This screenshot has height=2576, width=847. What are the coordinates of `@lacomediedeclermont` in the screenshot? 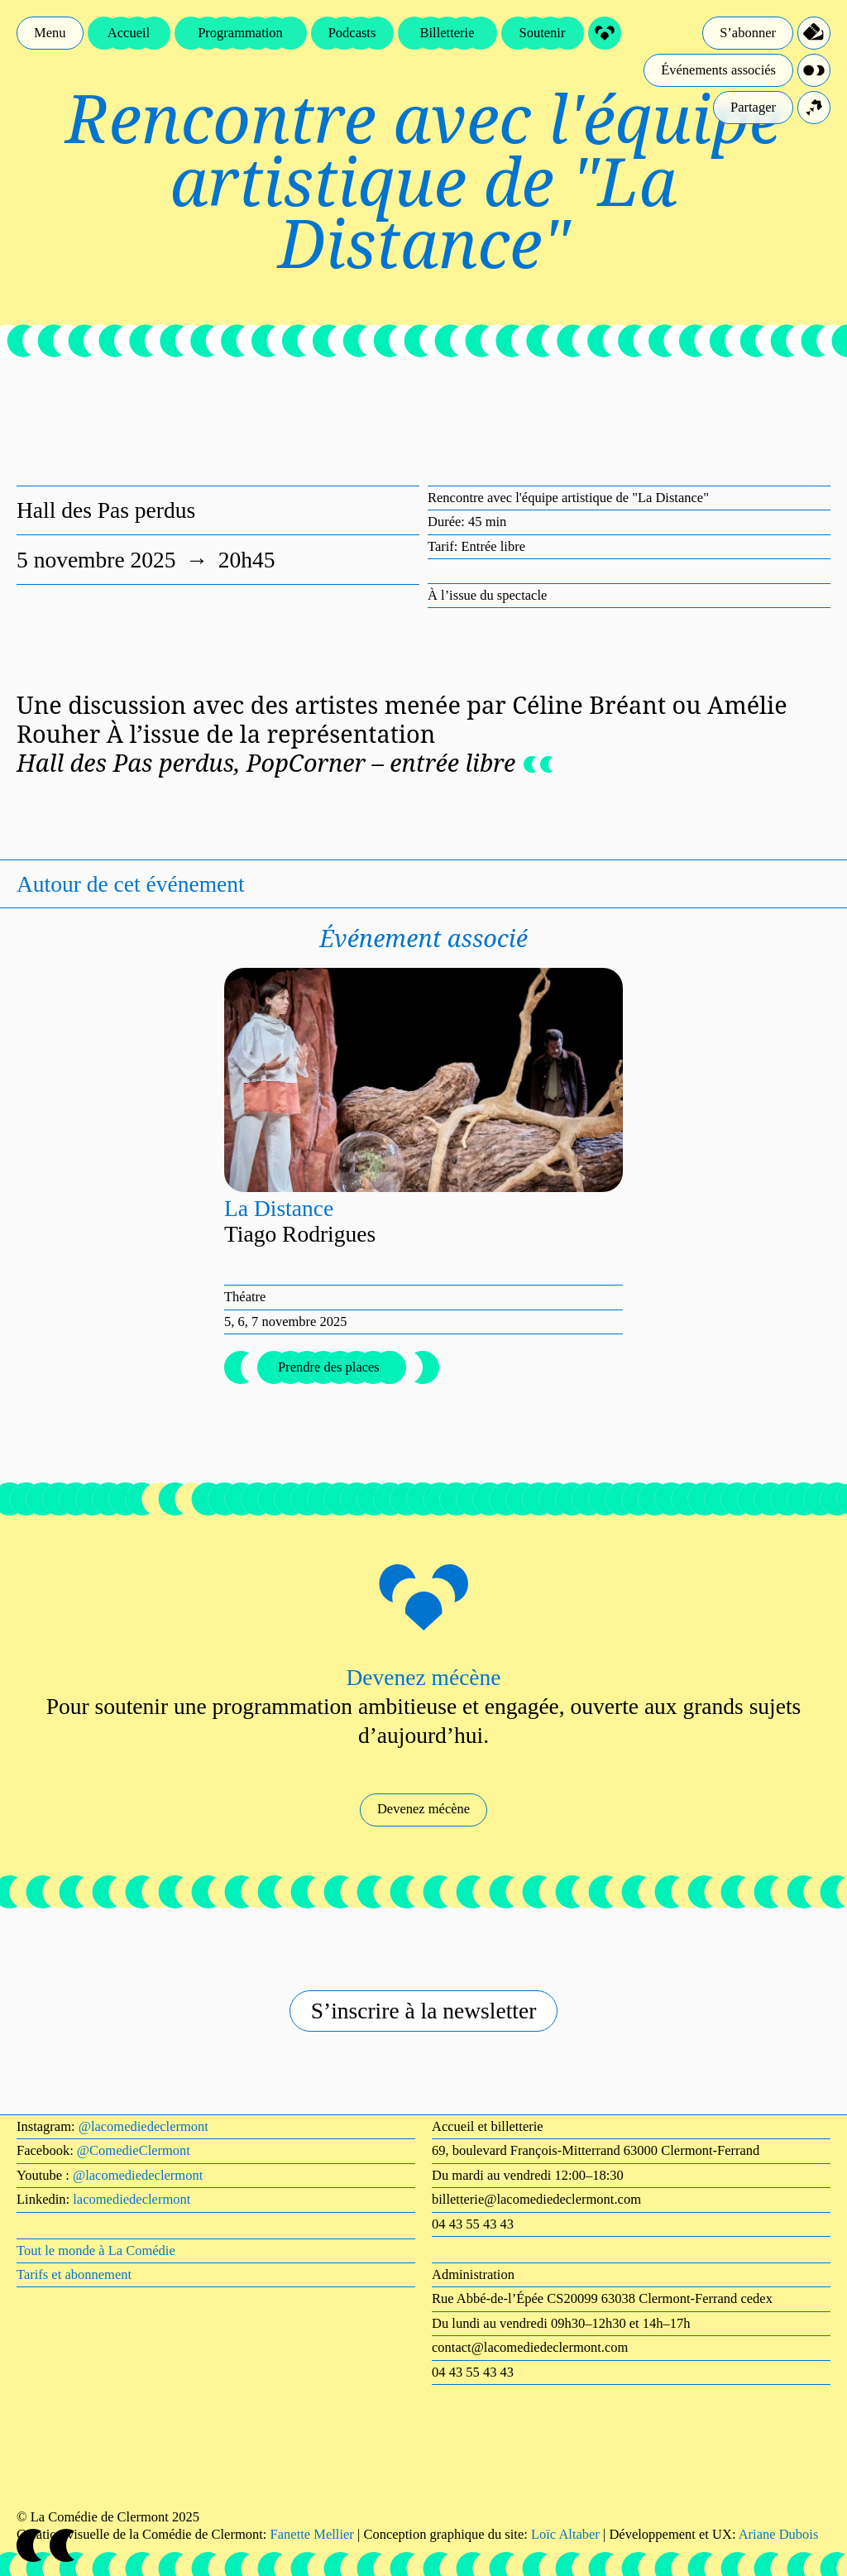 It's located at (143, 2126).